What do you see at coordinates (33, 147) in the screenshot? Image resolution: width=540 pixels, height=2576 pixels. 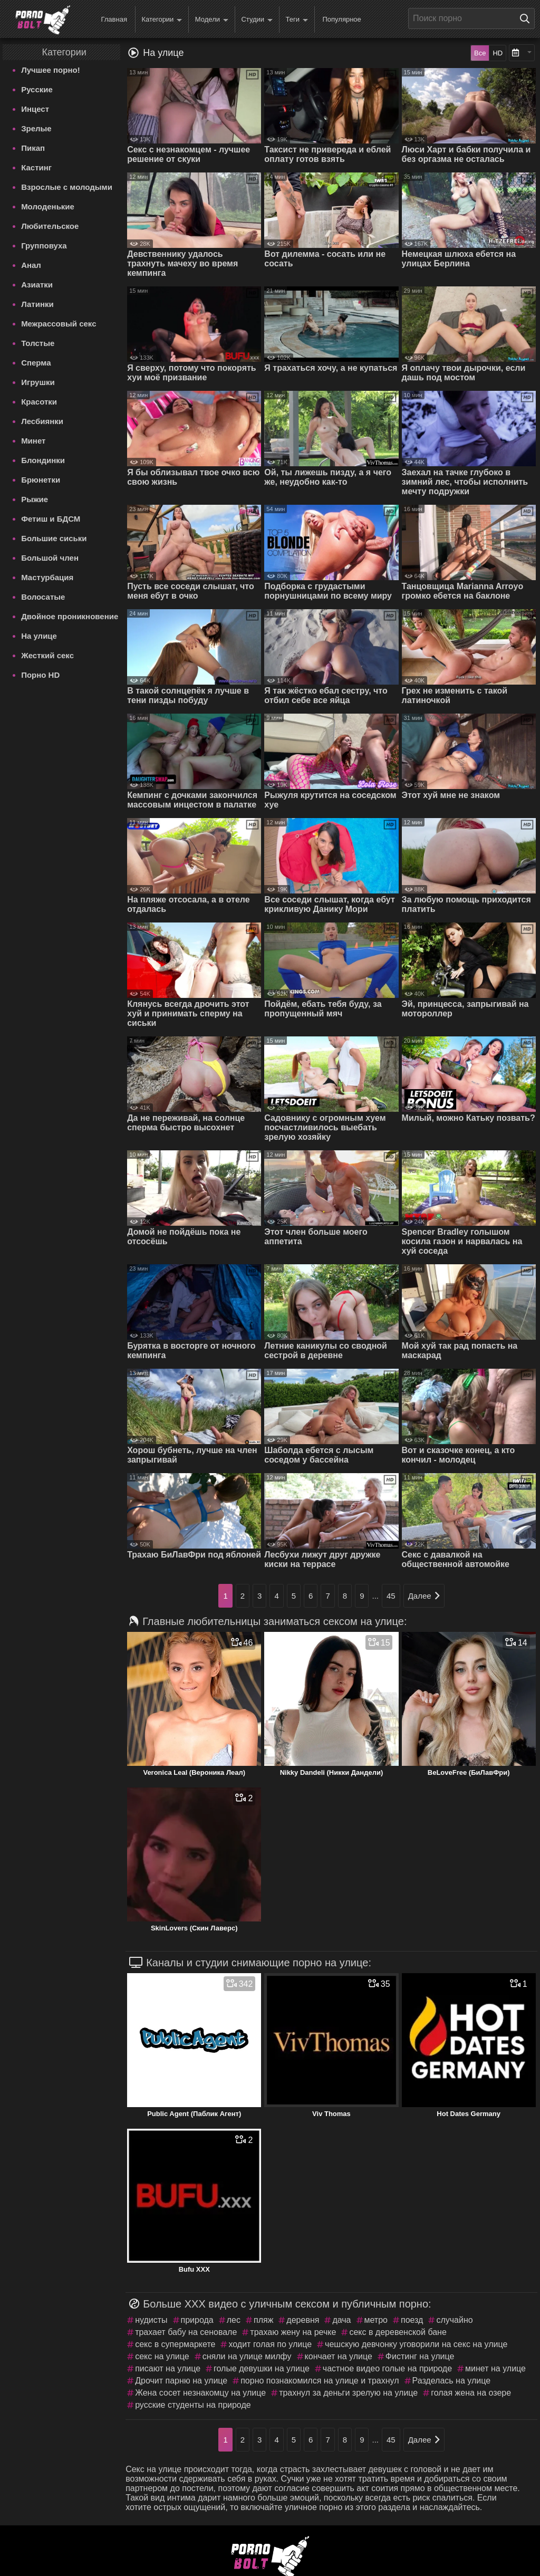 I see `Пикап` at bounding box center [33, 147].